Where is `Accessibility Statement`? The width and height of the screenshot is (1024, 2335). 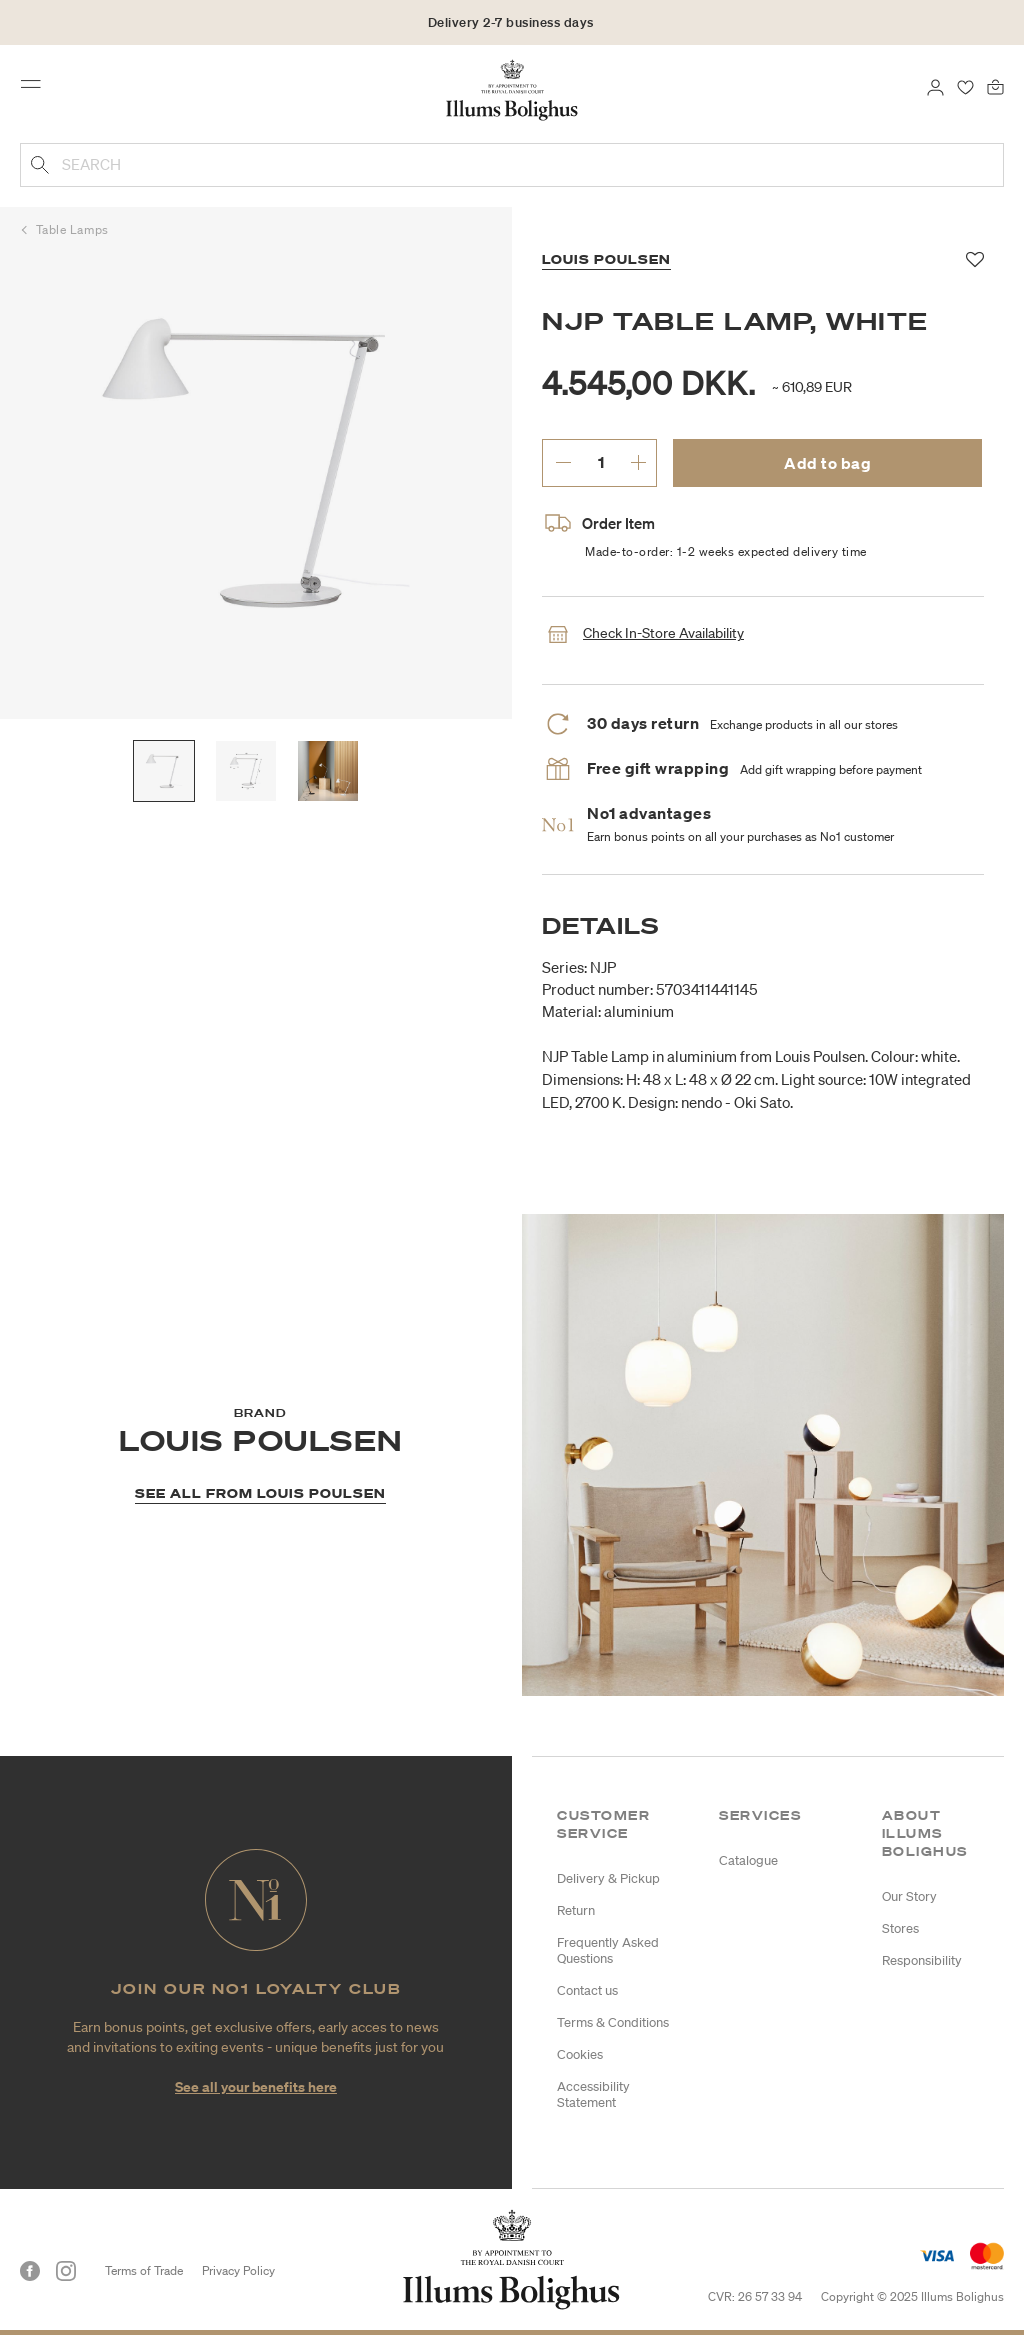
Accessibility Statement is located at coordinates (593, 2094).